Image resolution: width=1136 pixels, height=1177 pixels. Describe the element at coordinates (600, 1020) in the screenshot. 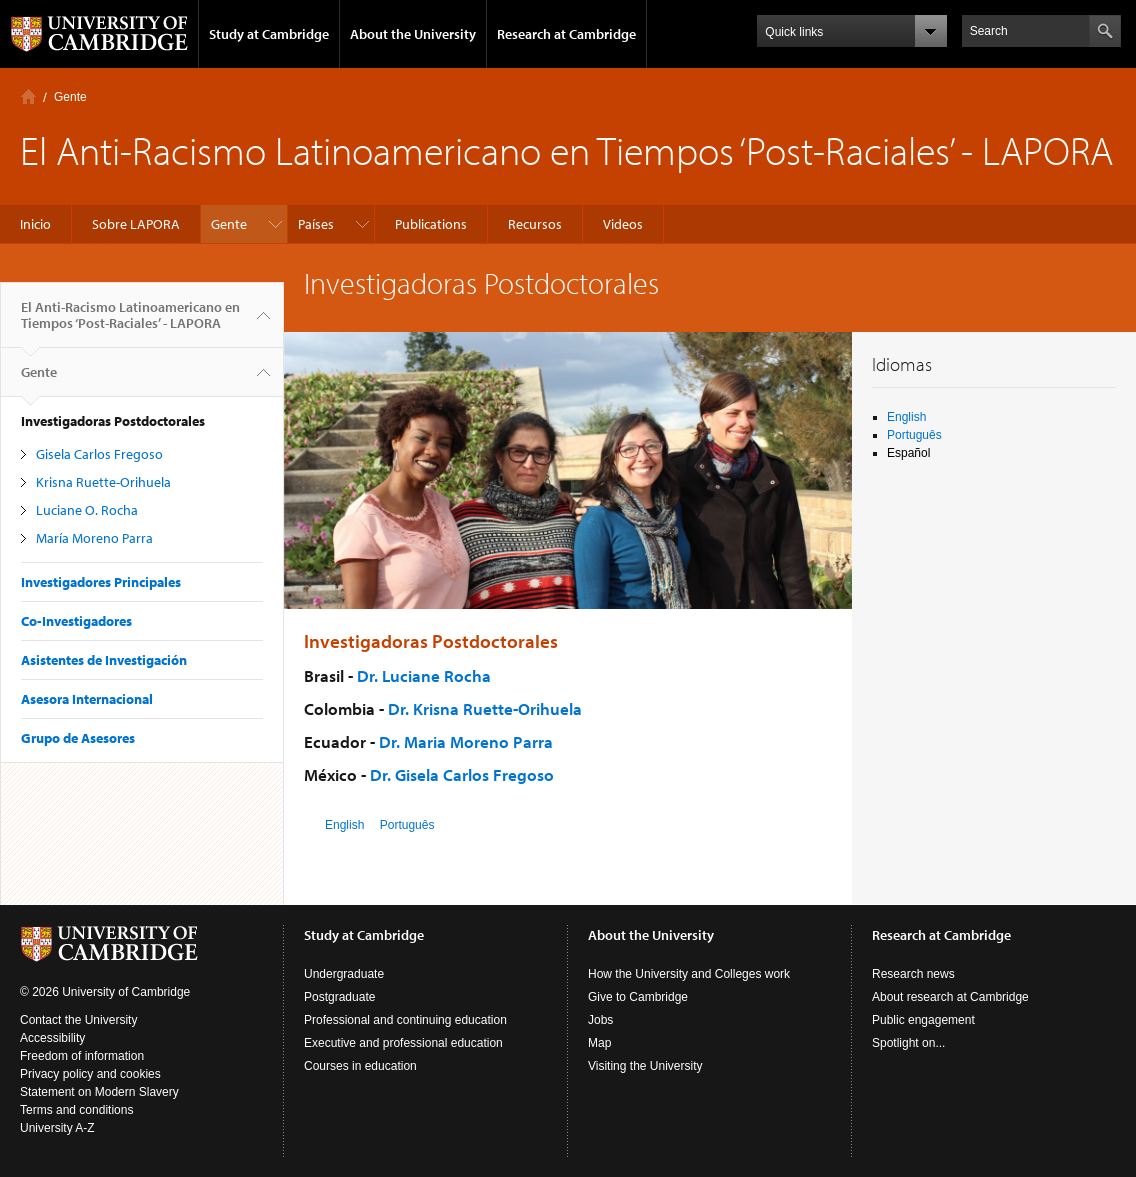

I see `Jobs` at that location.